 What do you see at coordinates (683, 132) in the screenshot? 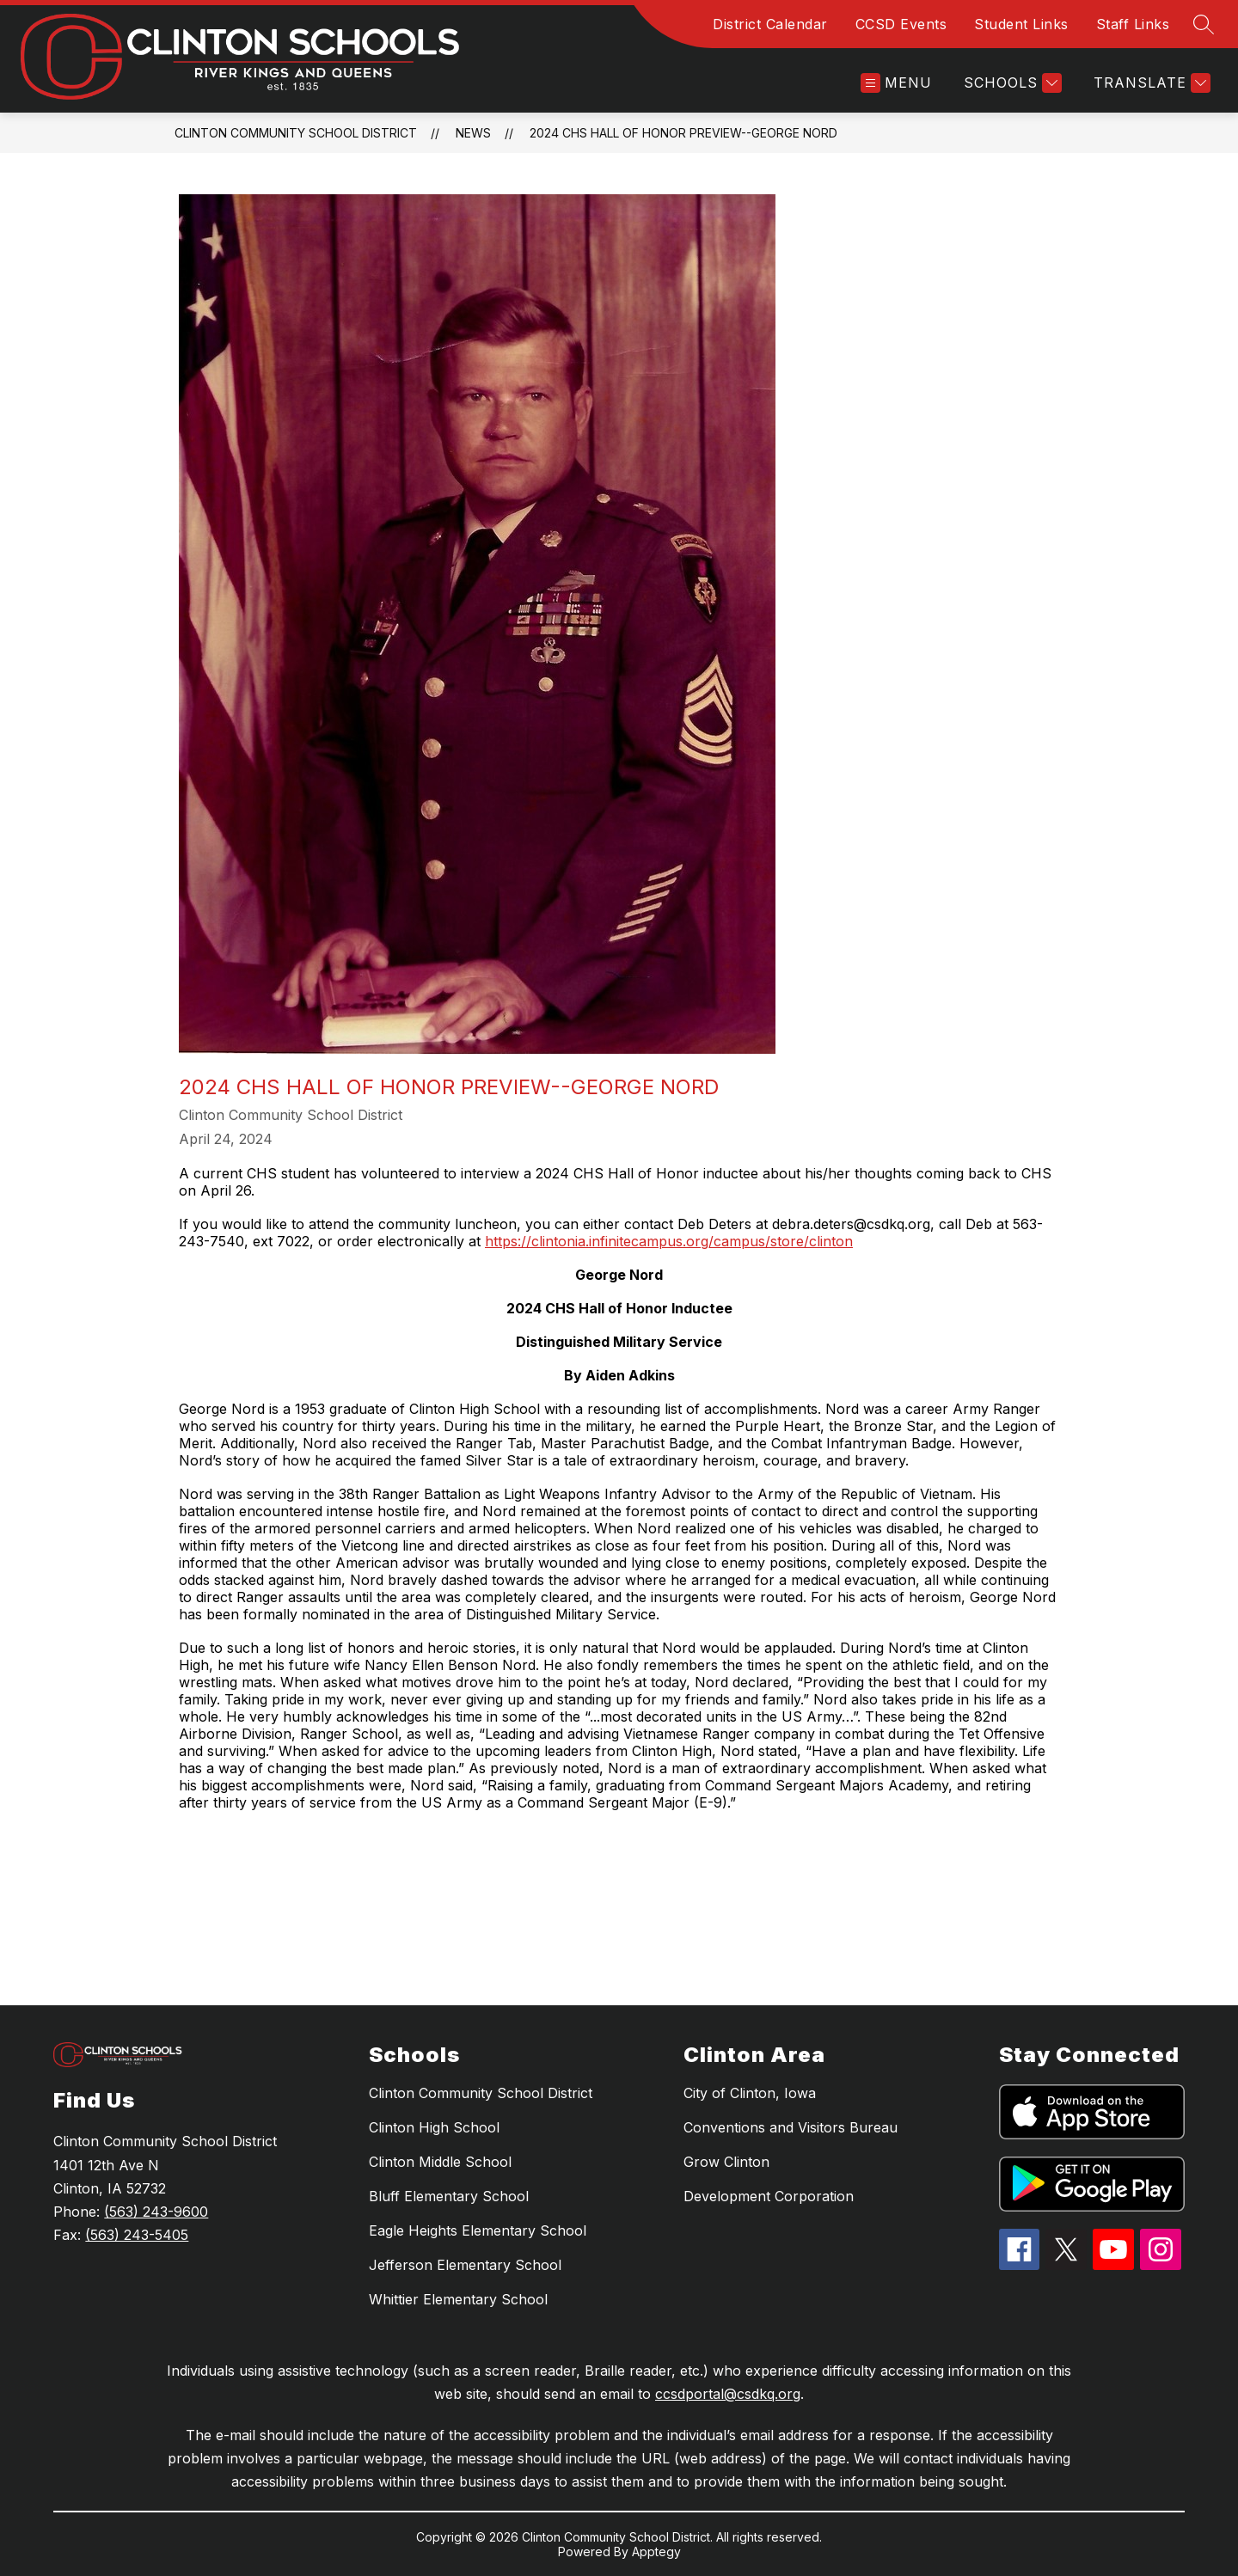
I see `2024 CHS Hall of Honor Preview--George Nord` at bounding box center [683, 132].